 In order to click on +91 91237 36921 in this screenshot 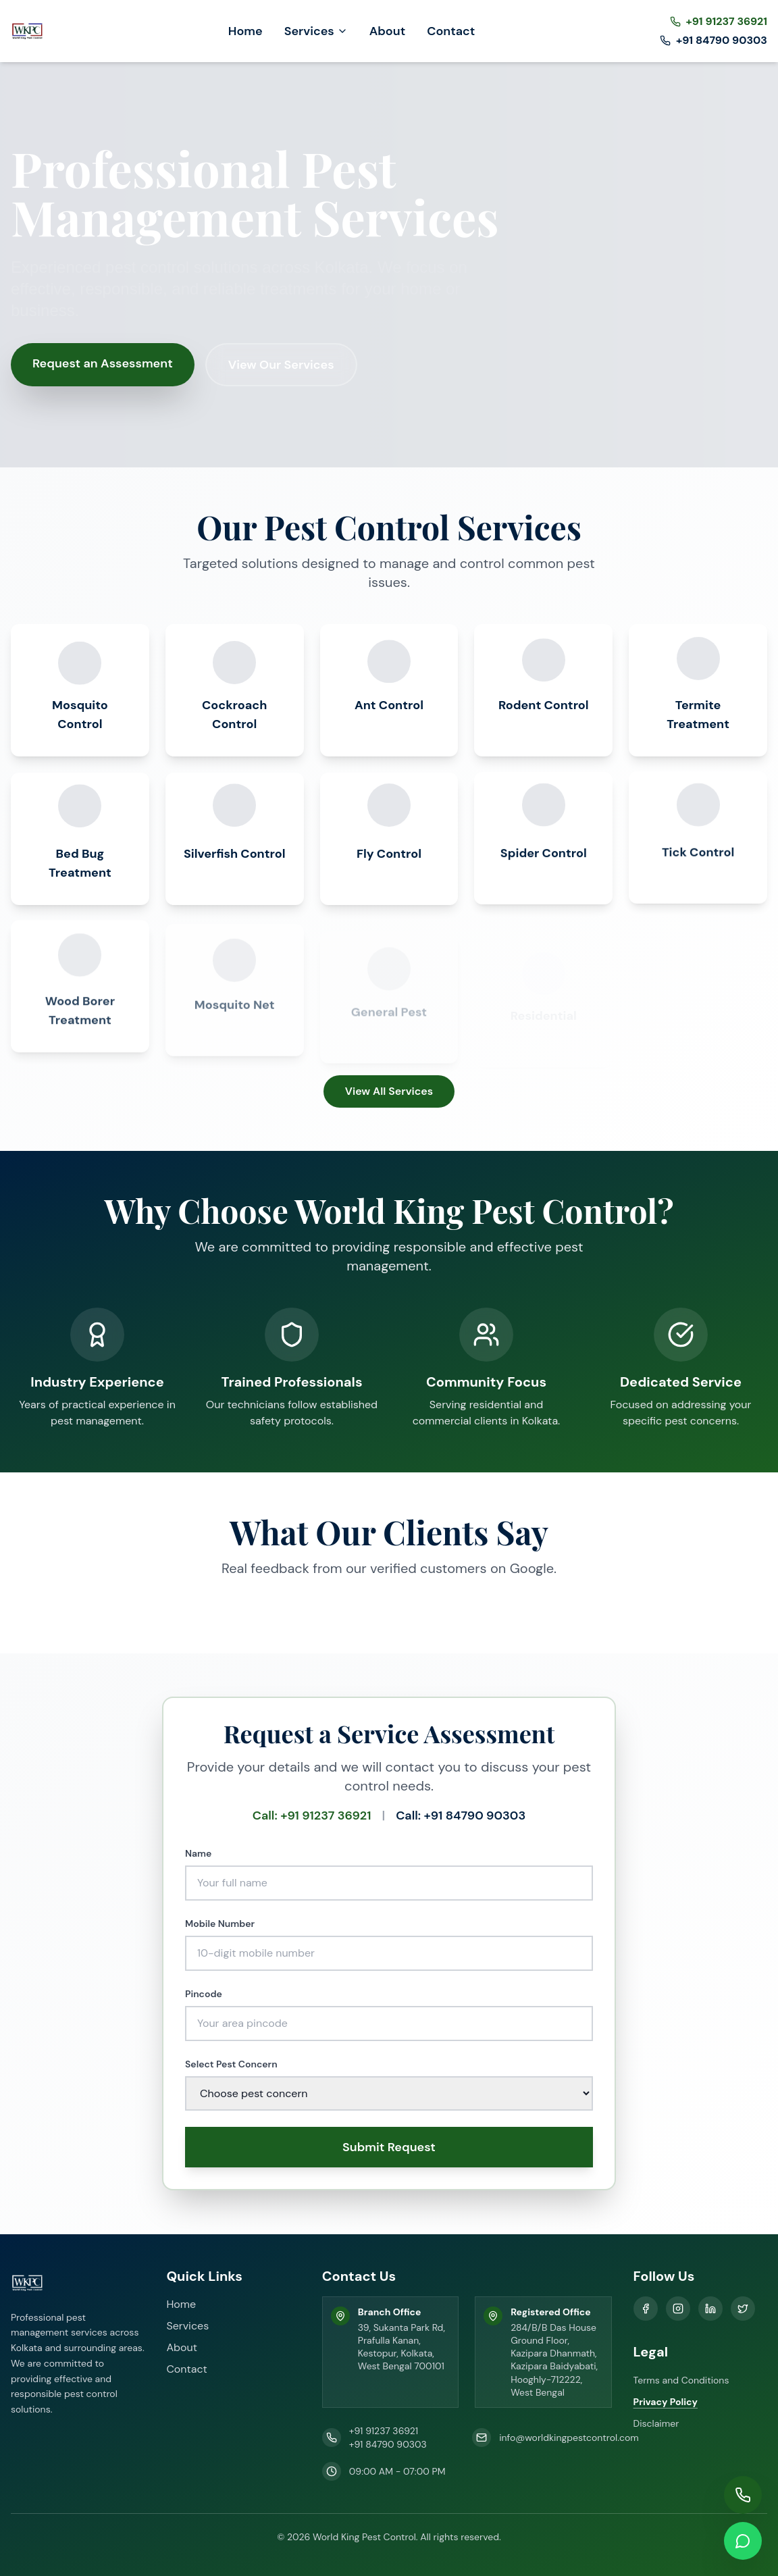, I will do `click(383, 2431)`.